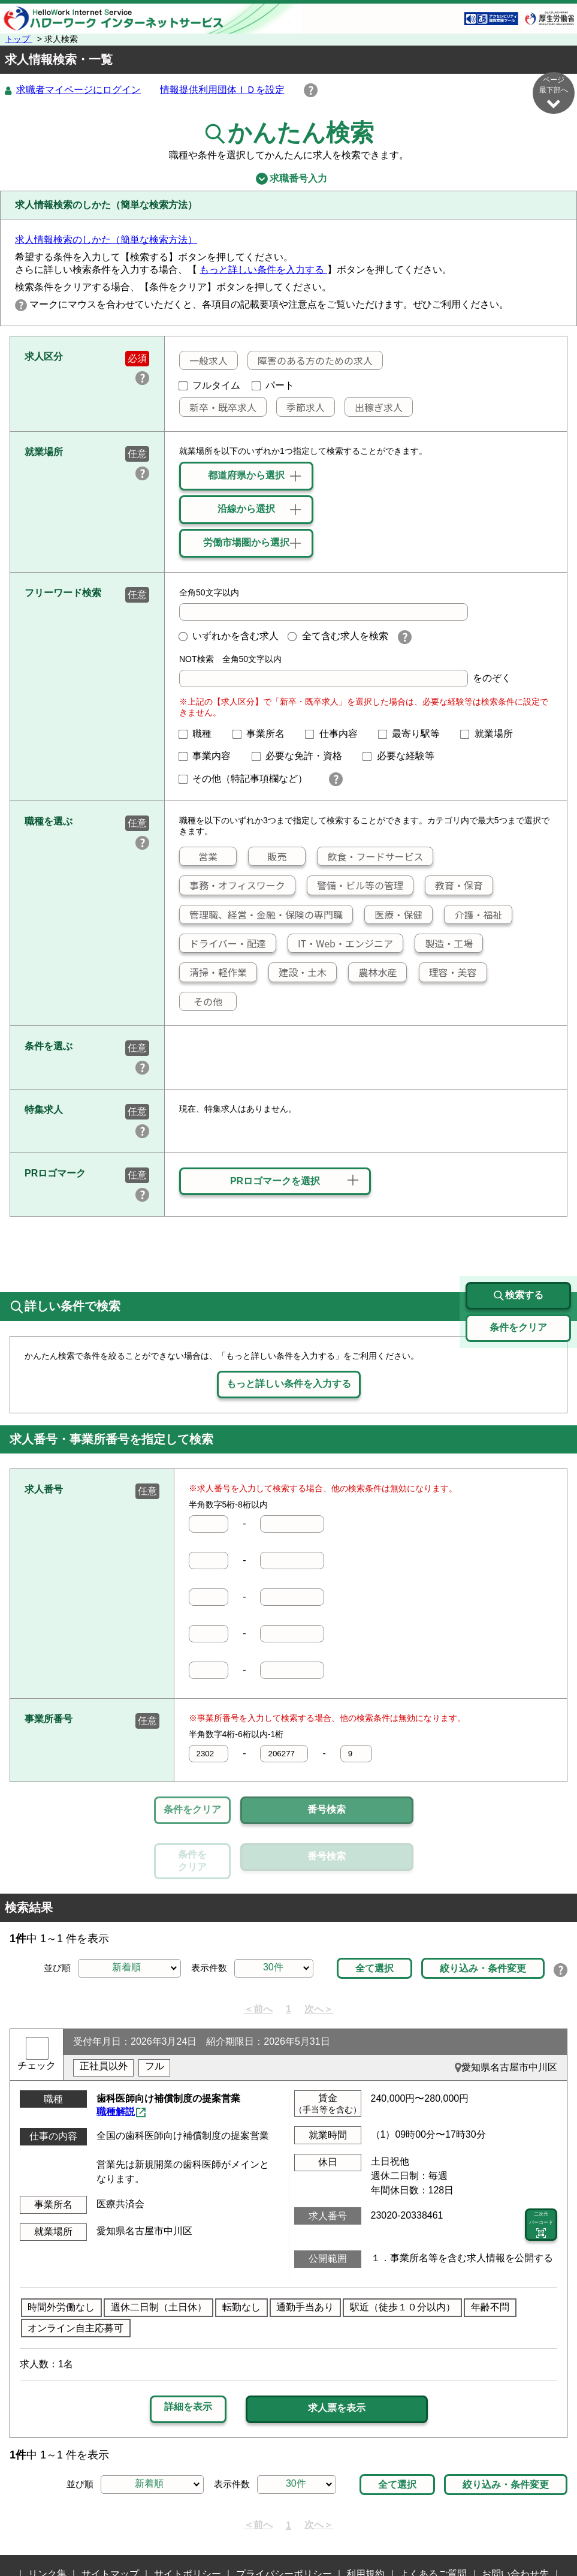 Image resolution: width=577 pixels, height=2576 pixels. What do you see at coordinates (209, 756) in the screenshot?
I see `事業内容` at bounding box center [209, 756].